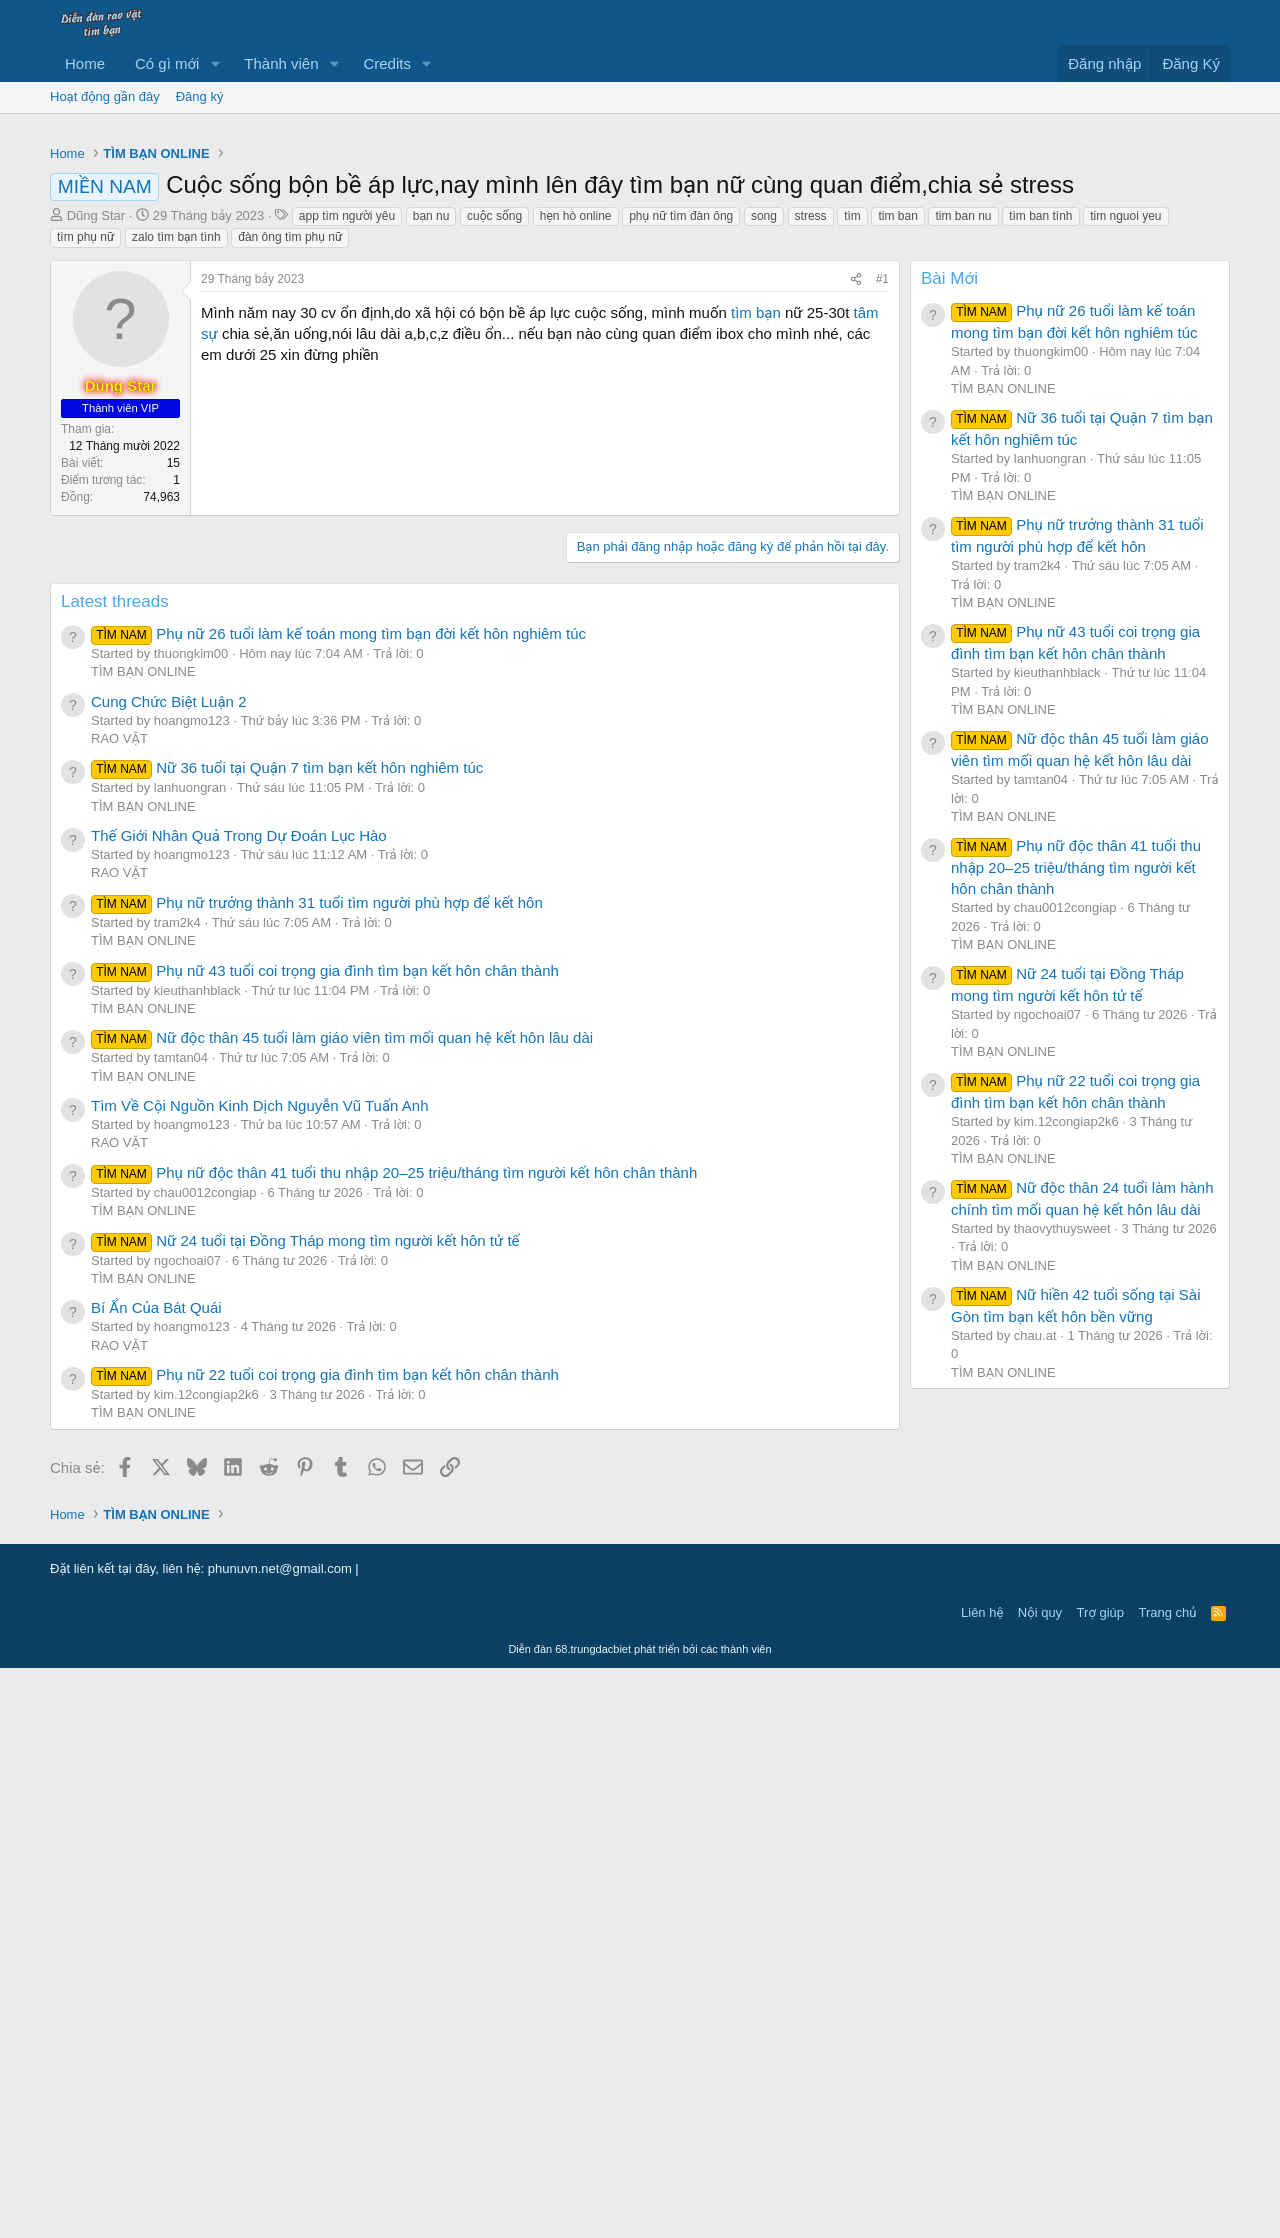 The image size is (1280, 2238). I want to click on song, so click(764, 496).